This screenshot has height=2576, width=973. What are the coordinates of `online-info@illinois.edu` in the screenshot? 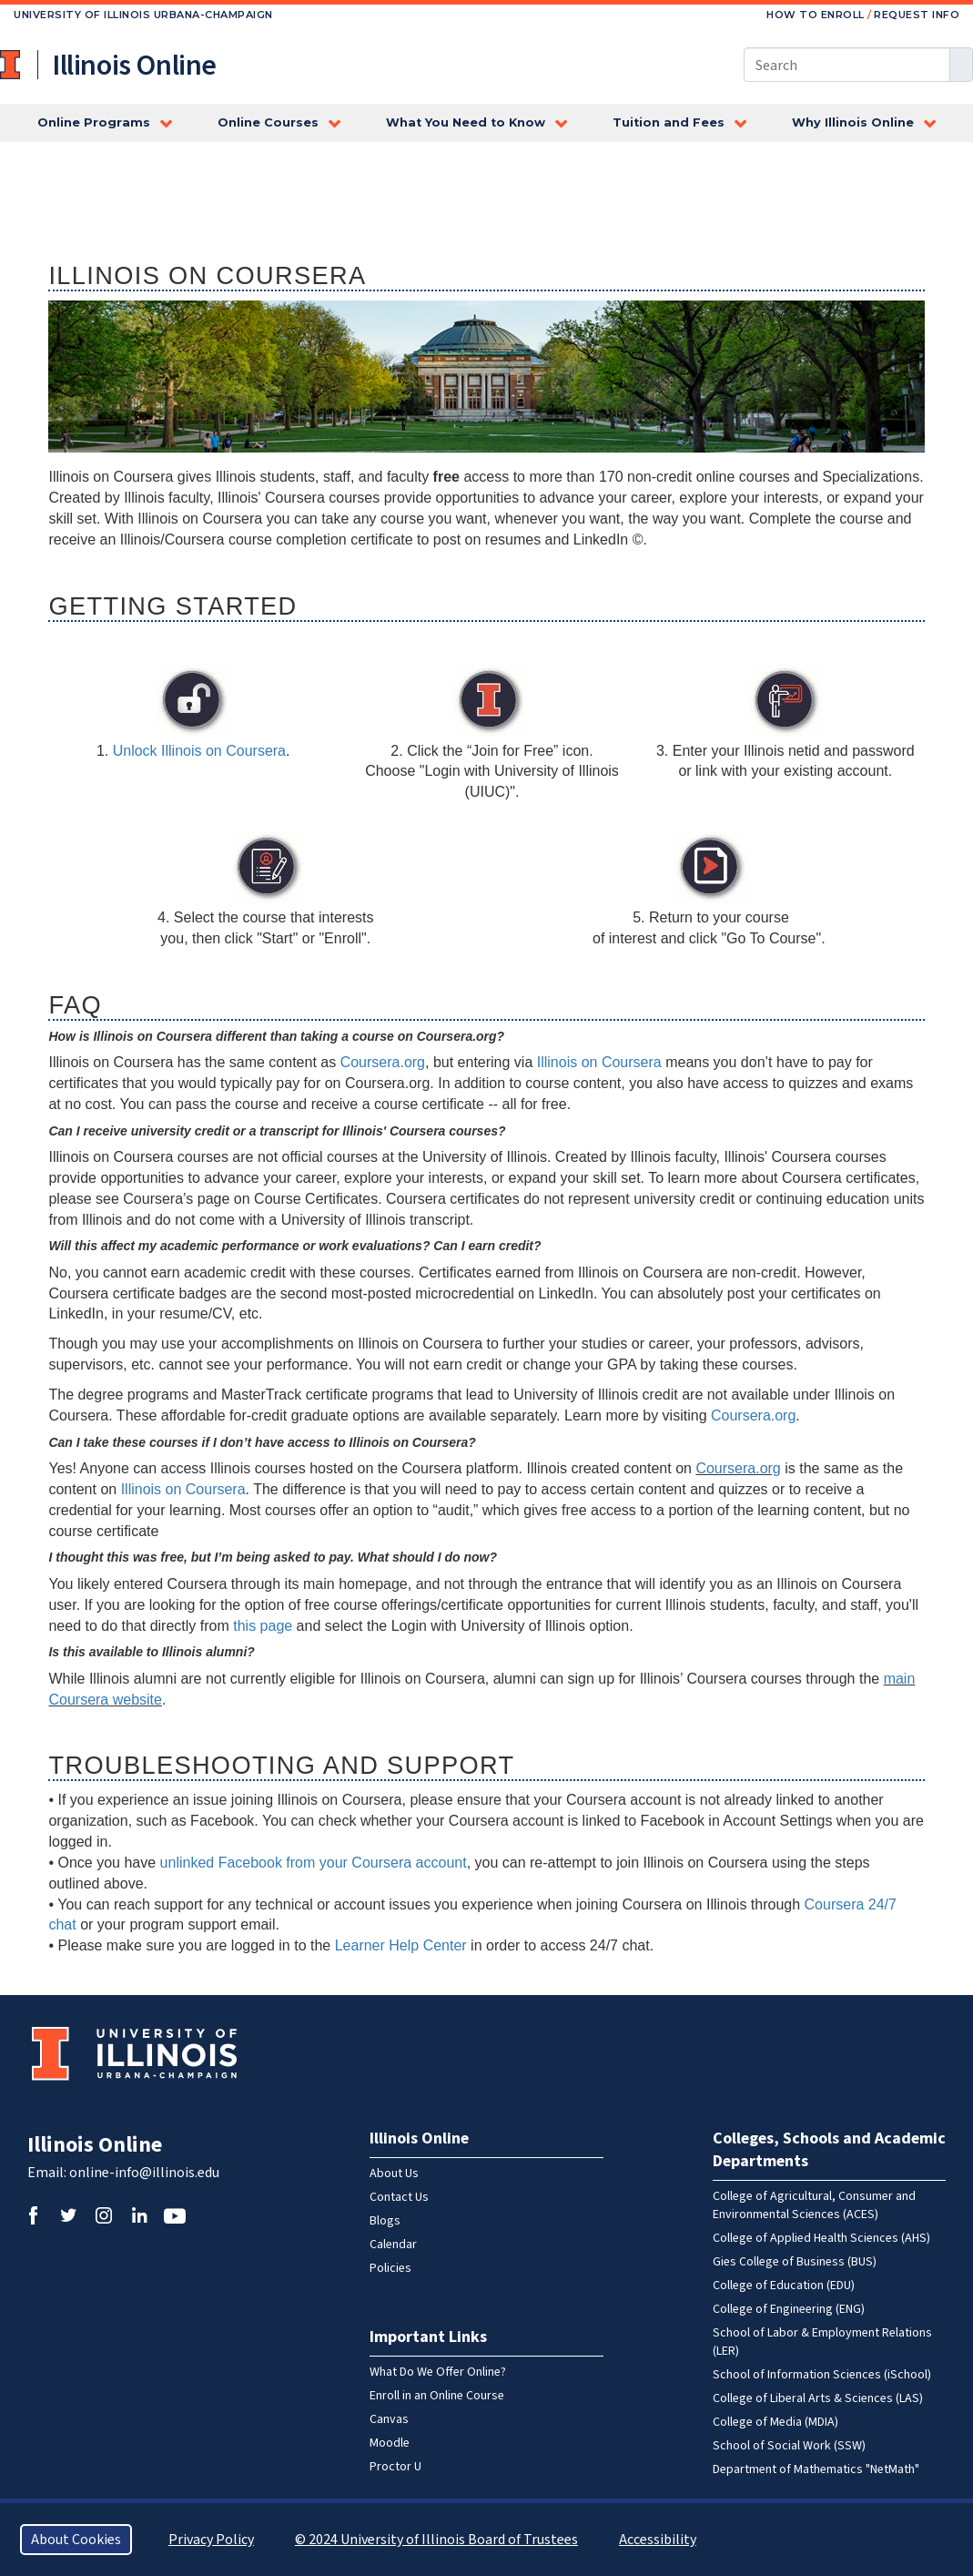 It's located at (144, 2173).